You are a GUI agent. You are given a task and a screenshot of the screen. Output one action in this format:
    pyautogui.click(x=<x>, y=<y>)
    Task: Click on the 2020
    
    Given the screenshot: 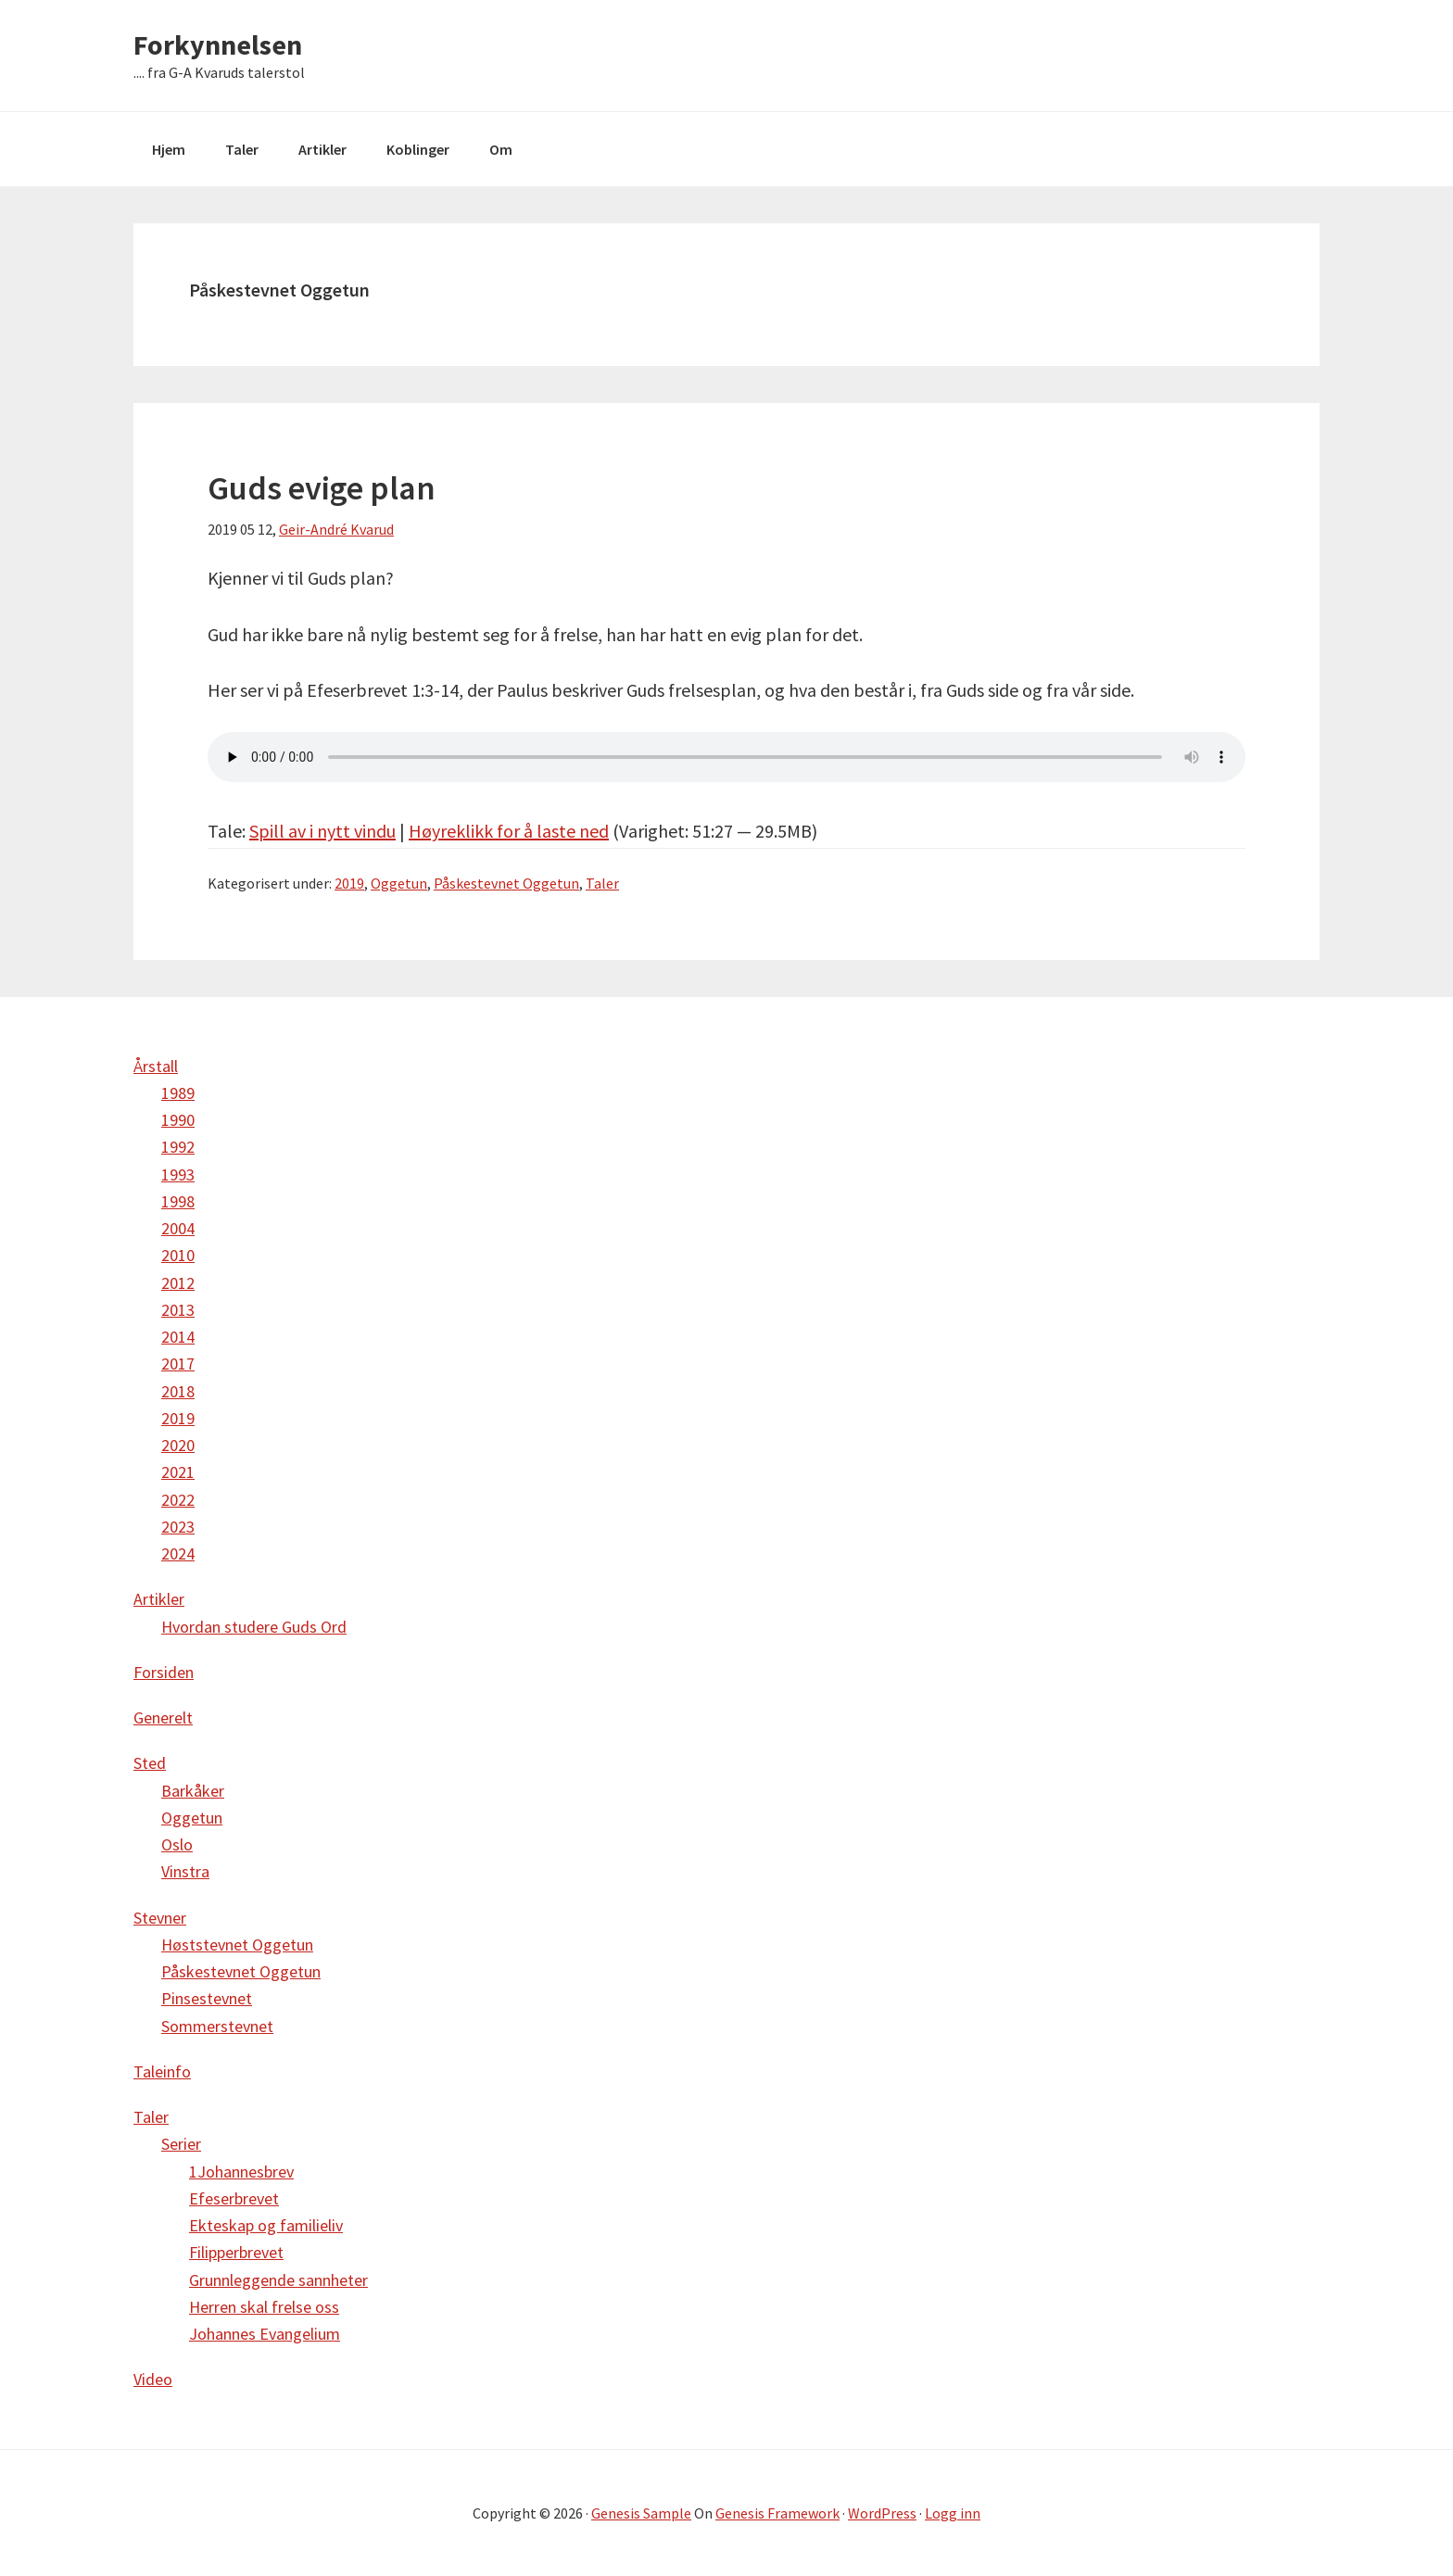 What is the action you would take?
    pyautogui.click(x=178, y=1445)
    